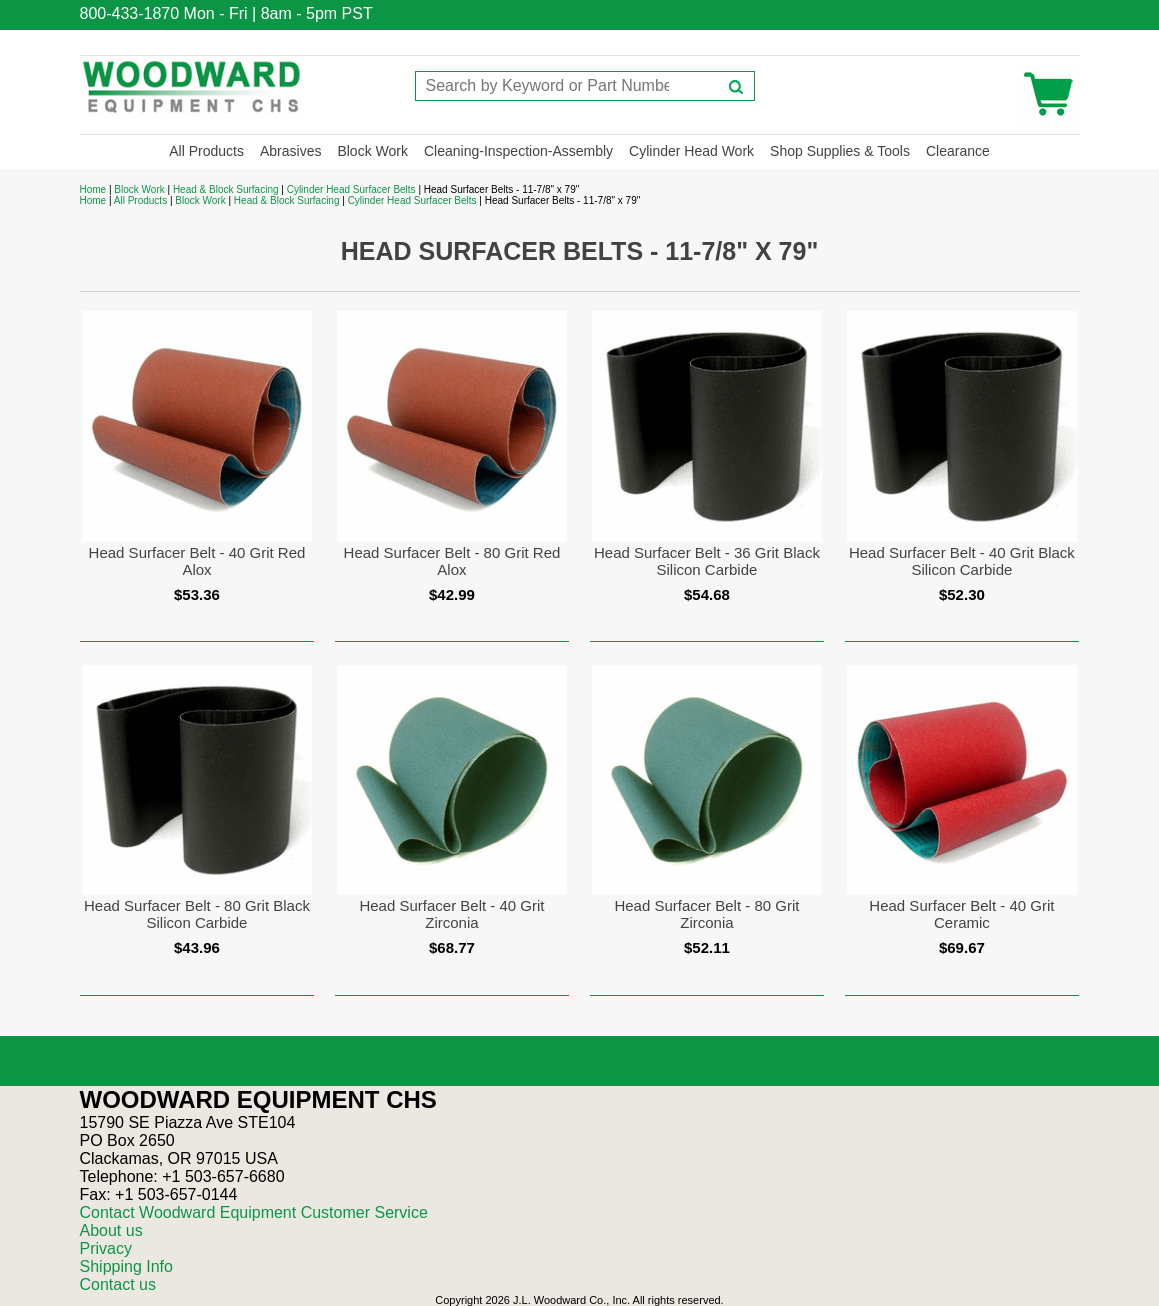 The width and height of the screenshot is (1159, 1306). What do you see at coordinates (93, 189) in the screenshot?
I see `Home` at bounding box center [93, 189].